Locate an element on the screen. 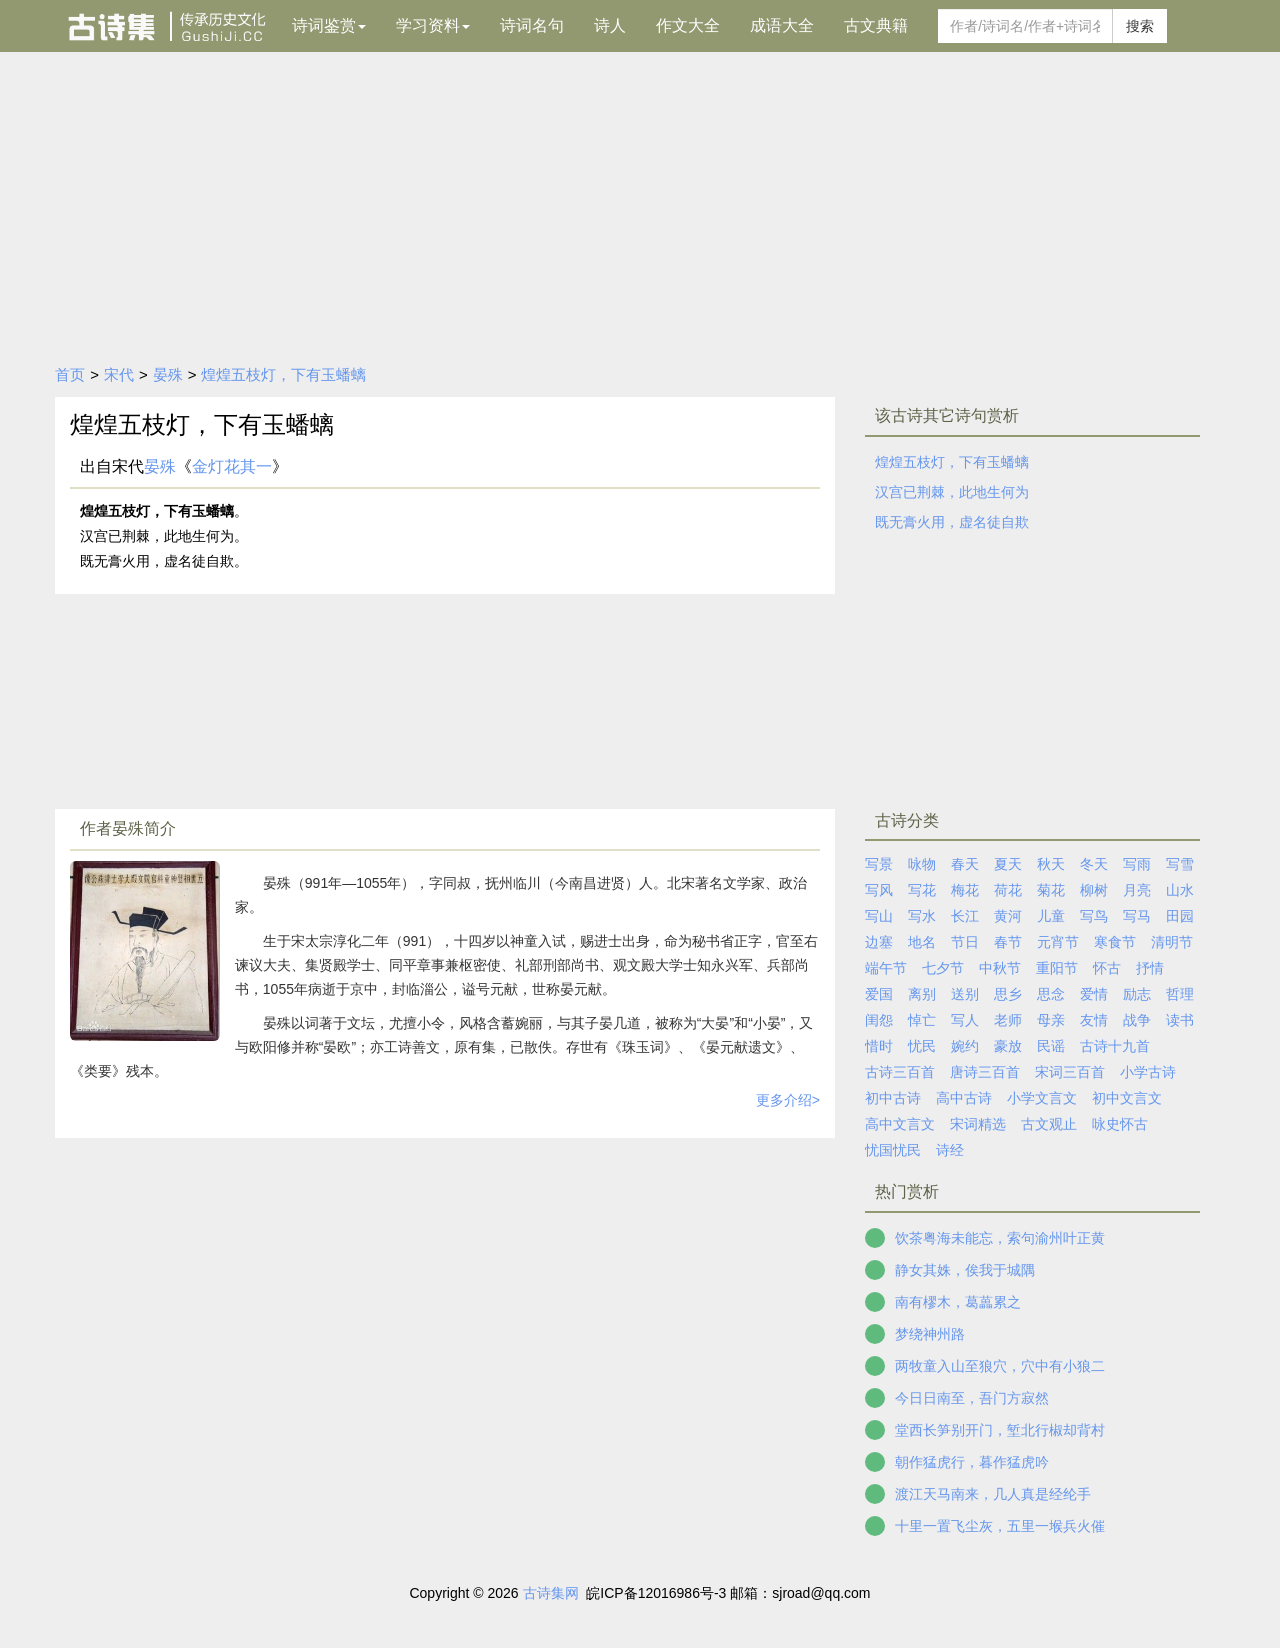 The image size is (1280, 1648). 思乡 is located at coordinates (1008, 994).